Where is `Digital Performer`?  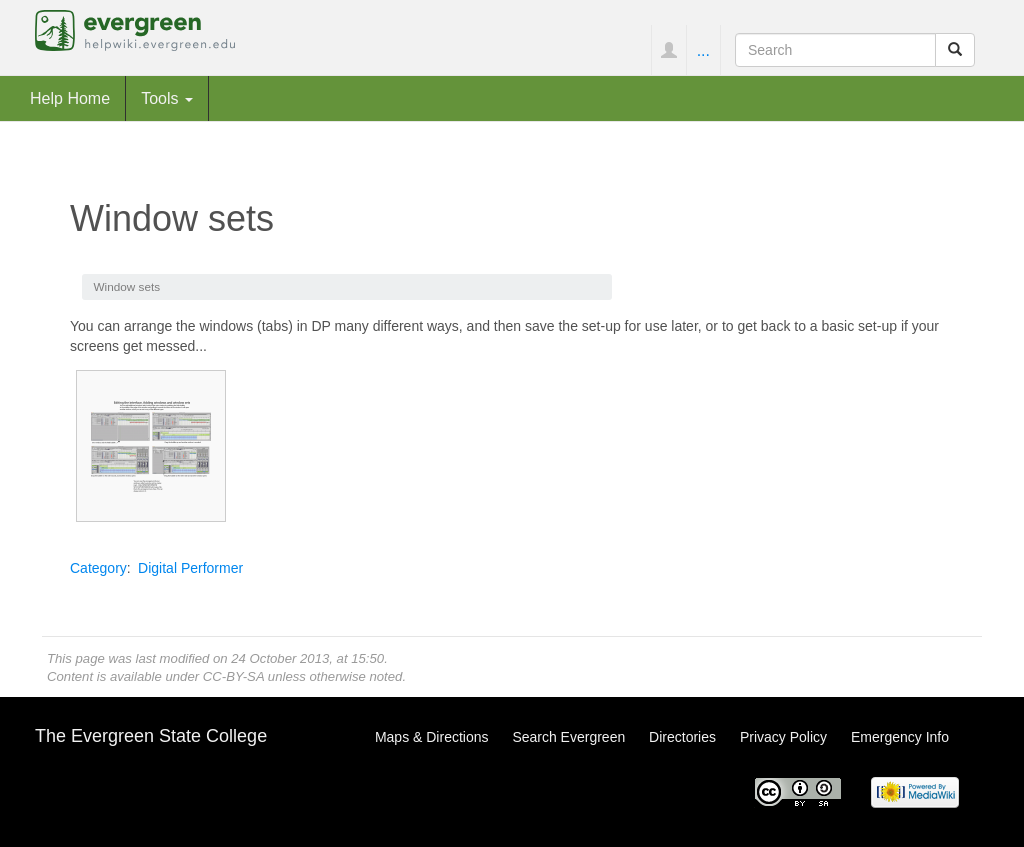 Digital Performer is located at coordinates (190, 568).